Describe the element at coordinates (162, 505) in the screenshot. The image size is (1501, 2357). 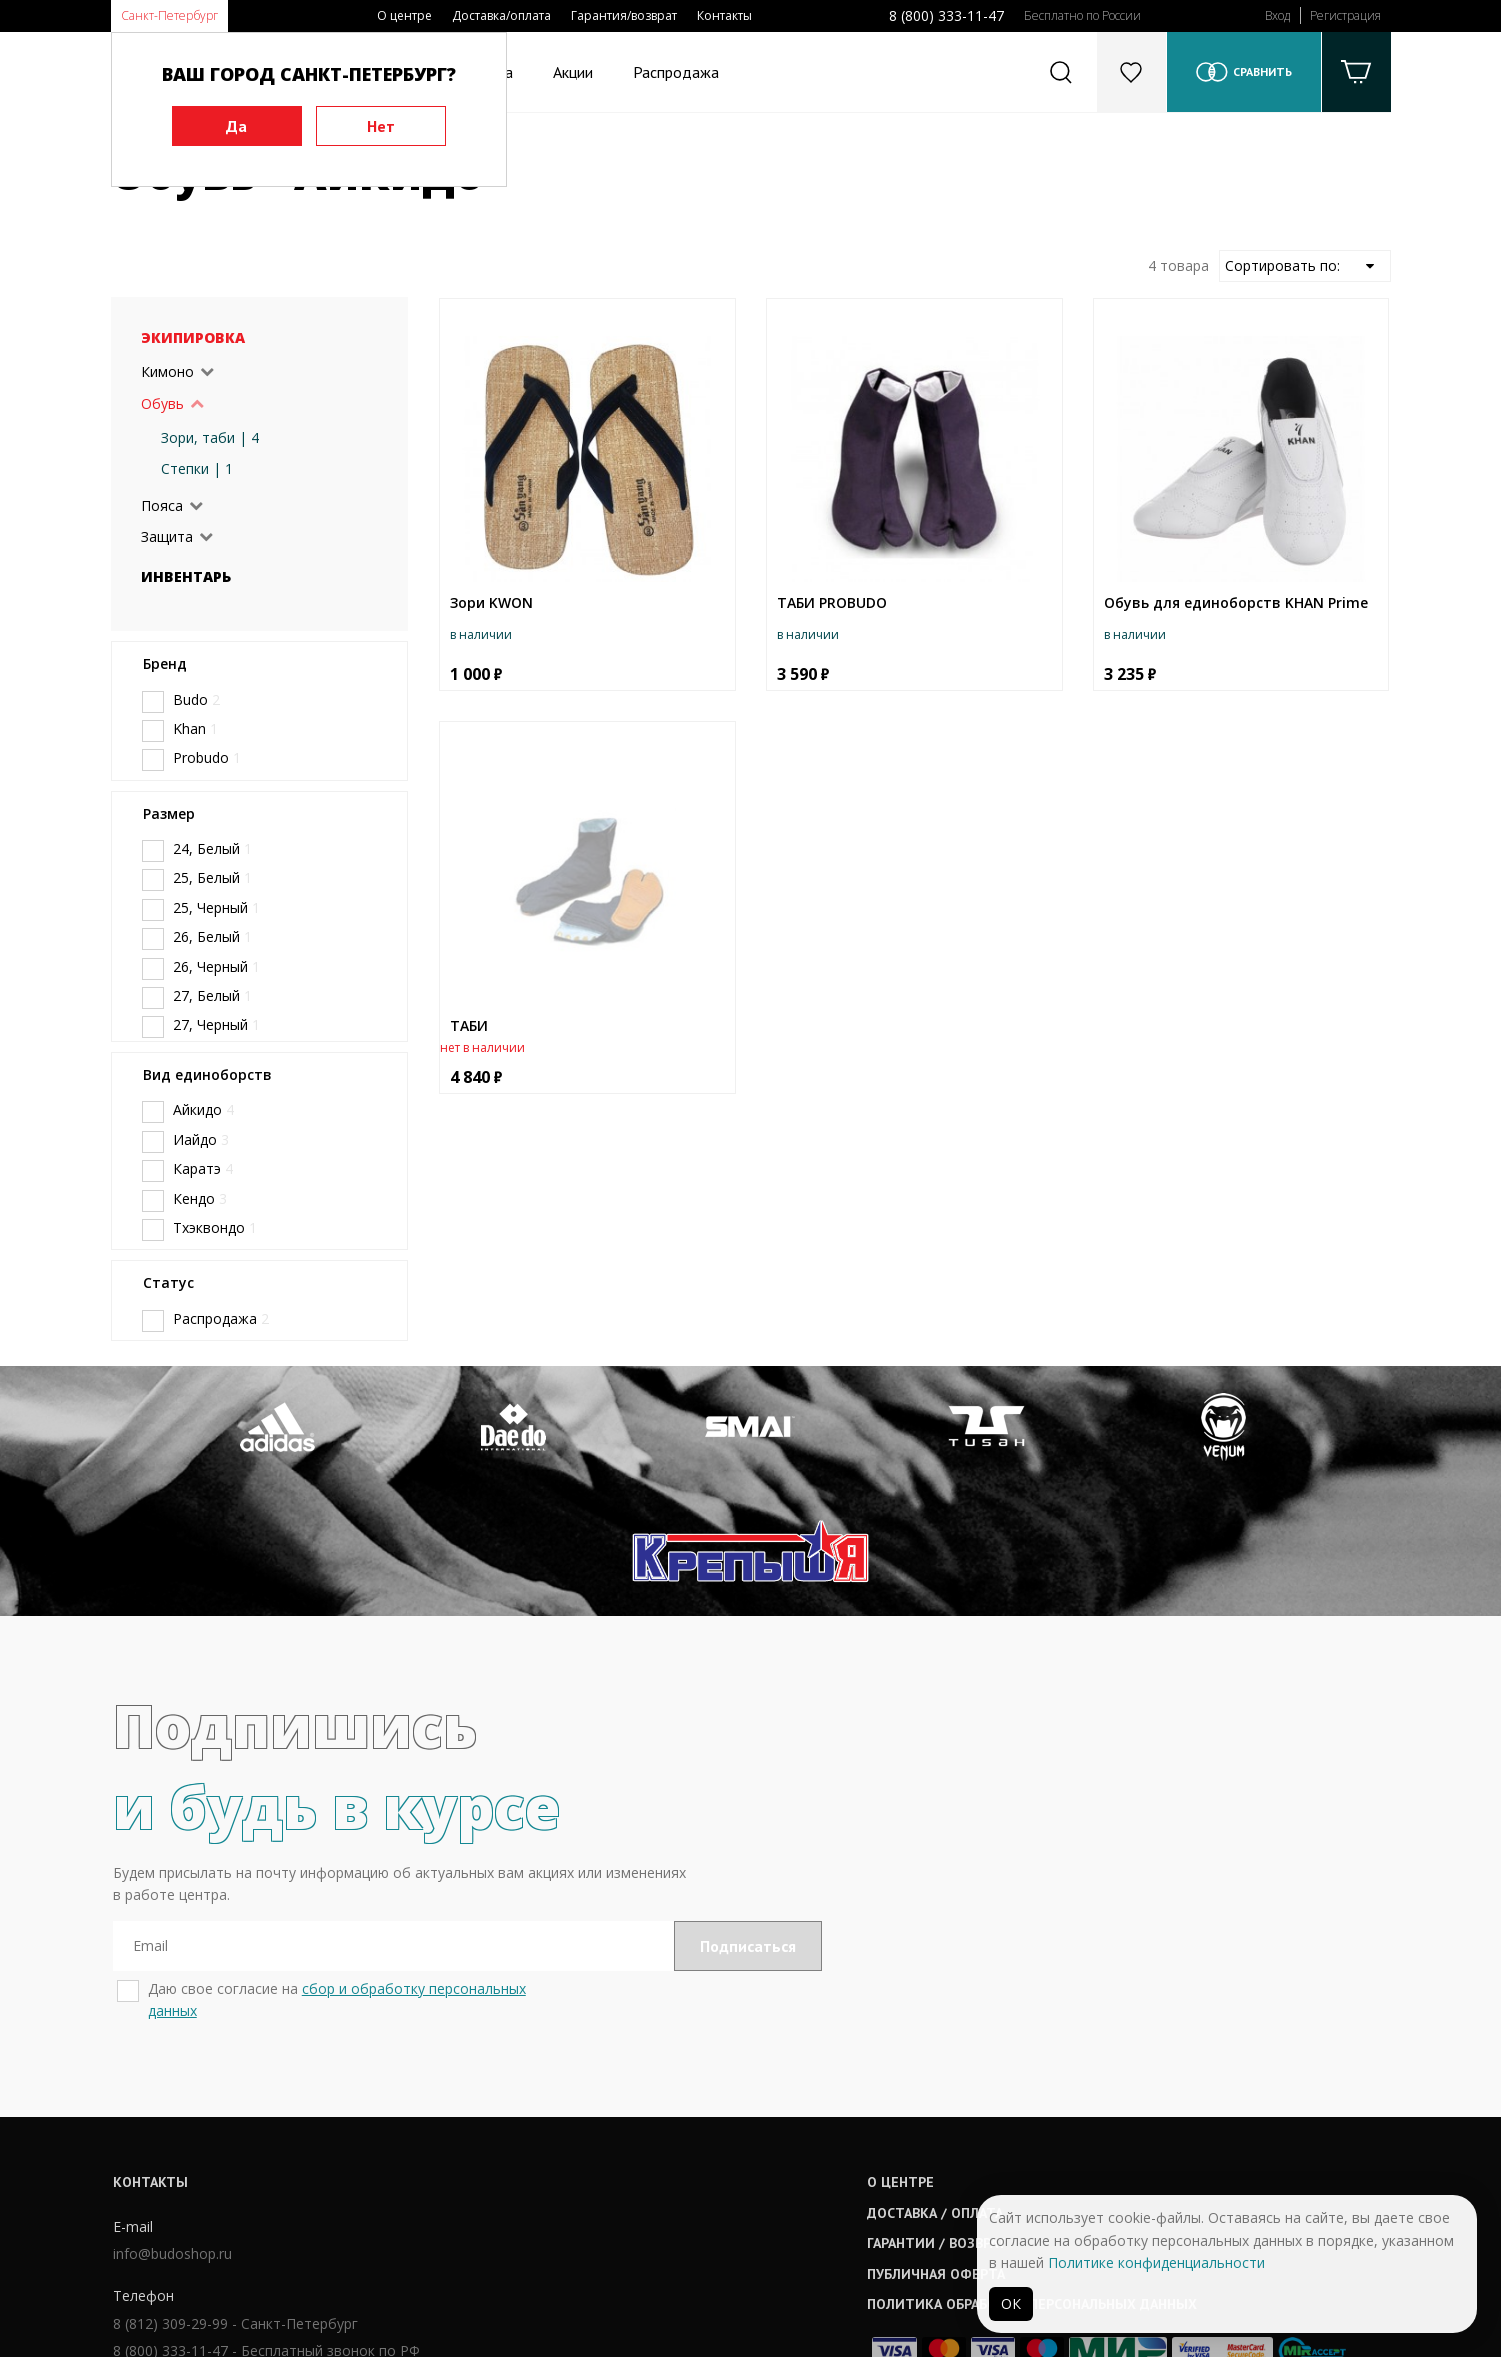
I see `Пояса` at that location.